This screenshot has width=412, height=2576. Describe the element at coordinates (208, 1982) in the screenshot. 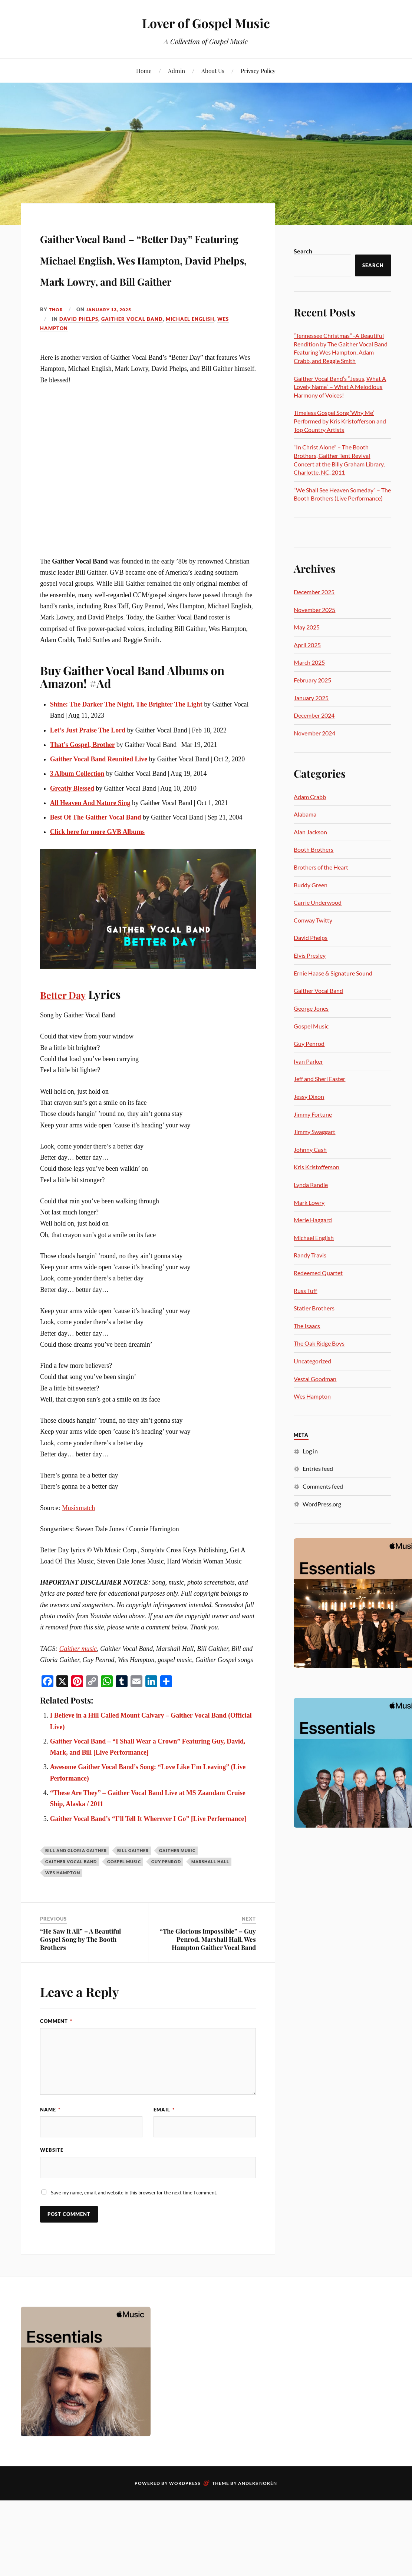

I see `“The Glorious Impossible” – Guy Penrod, Marshall Hall, Wes Hampton Gaither Vocal Band` at that location.